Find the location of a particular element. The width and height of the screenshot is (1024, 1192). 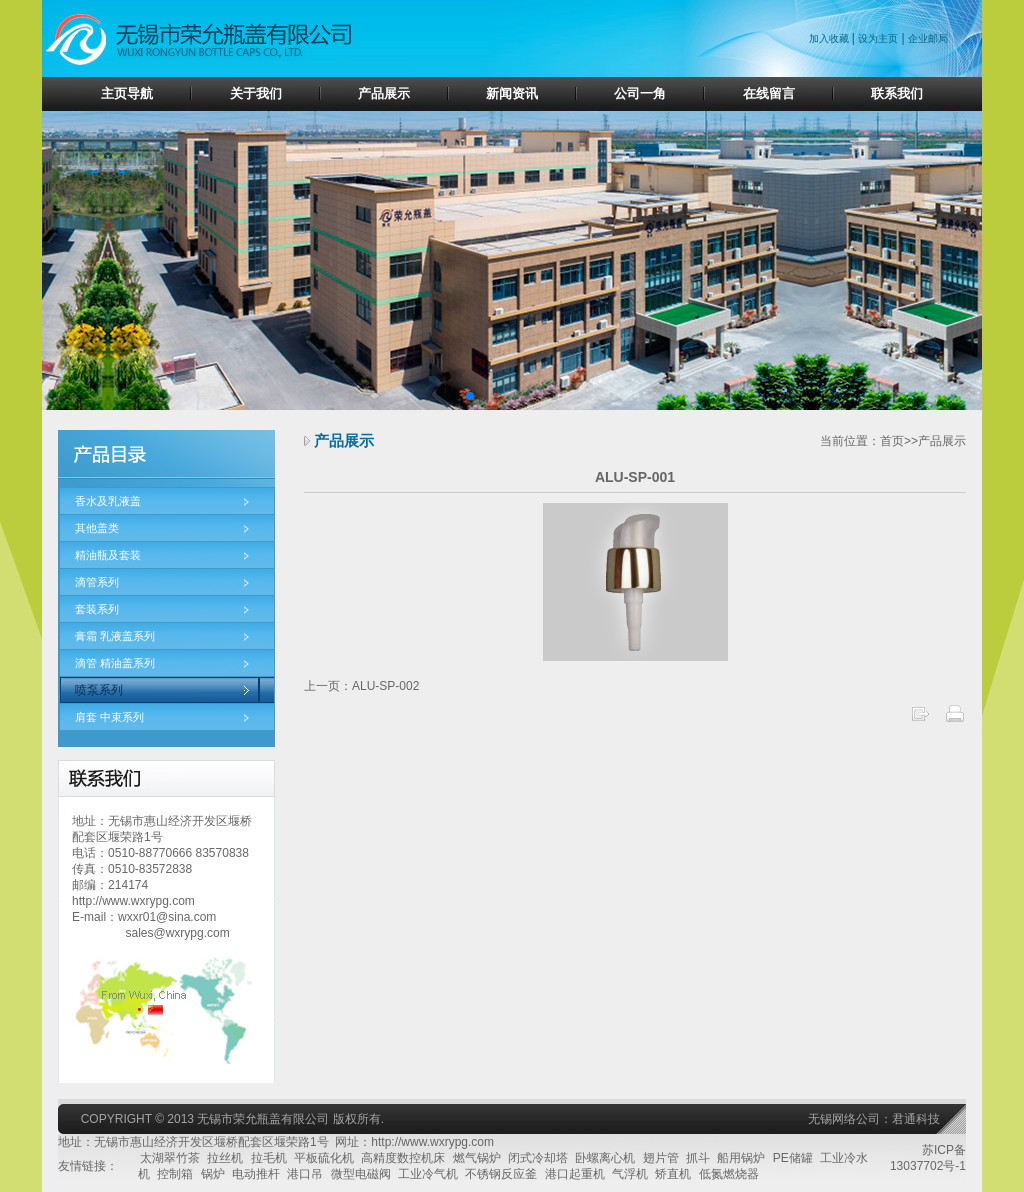

设为主页 is located at coordinates (878, 38).